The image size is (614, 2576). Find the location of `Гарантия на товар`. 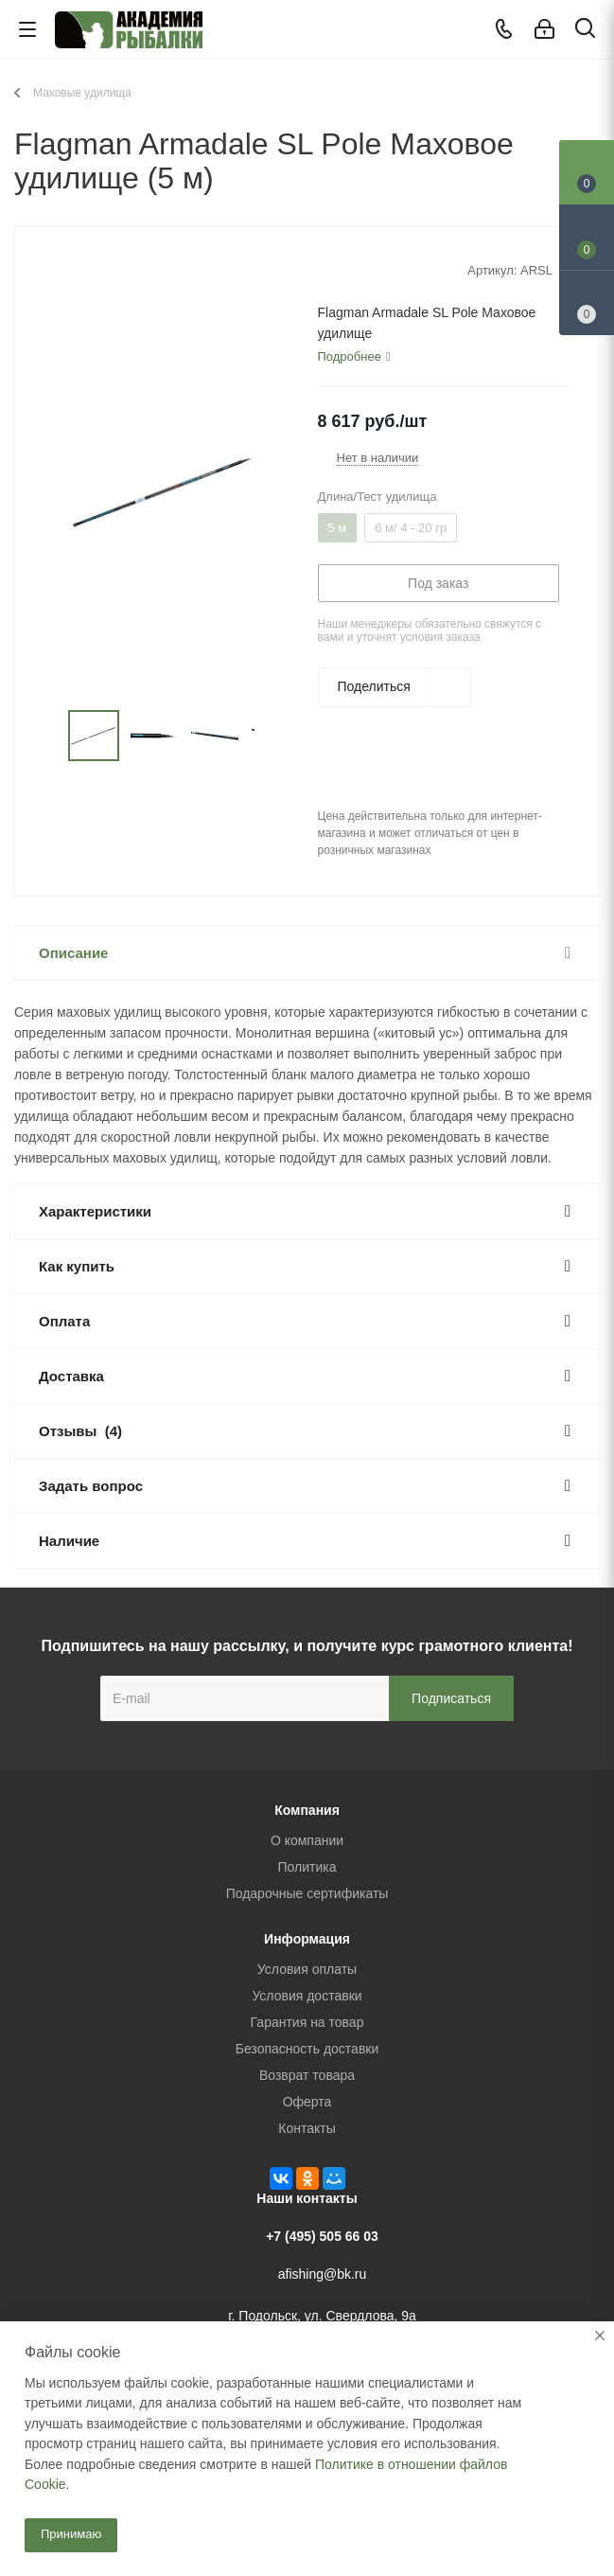

Гарантия на товар is located at coordinates (307, 2022).